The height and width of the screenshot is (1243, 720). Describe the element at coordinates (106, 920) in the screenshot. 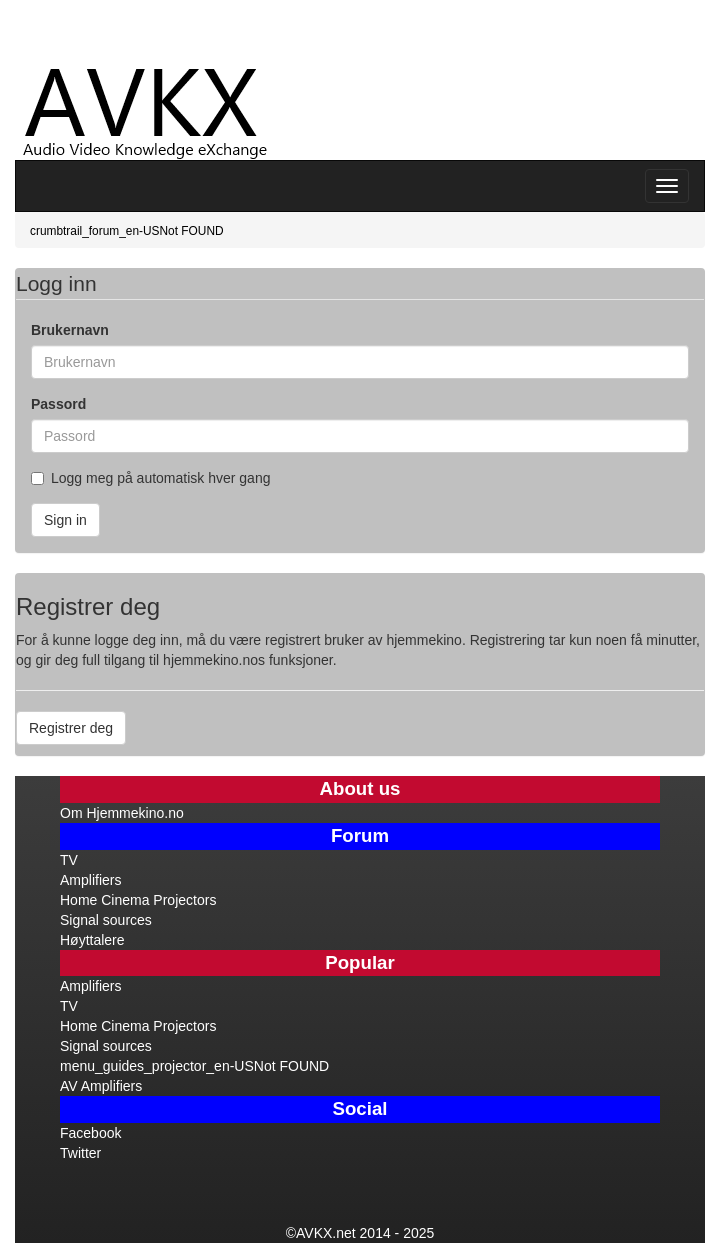

I see `Signal sources` at that location.